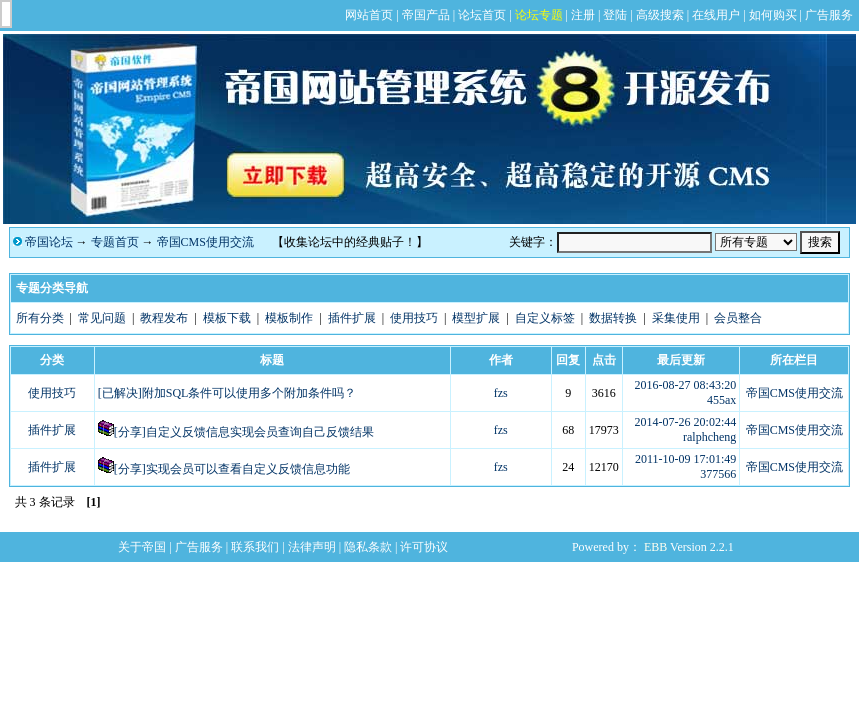  What do you see at coordinates (721, 400) in the screenshot?
I see `455ax` at bounding box center [721, 400].